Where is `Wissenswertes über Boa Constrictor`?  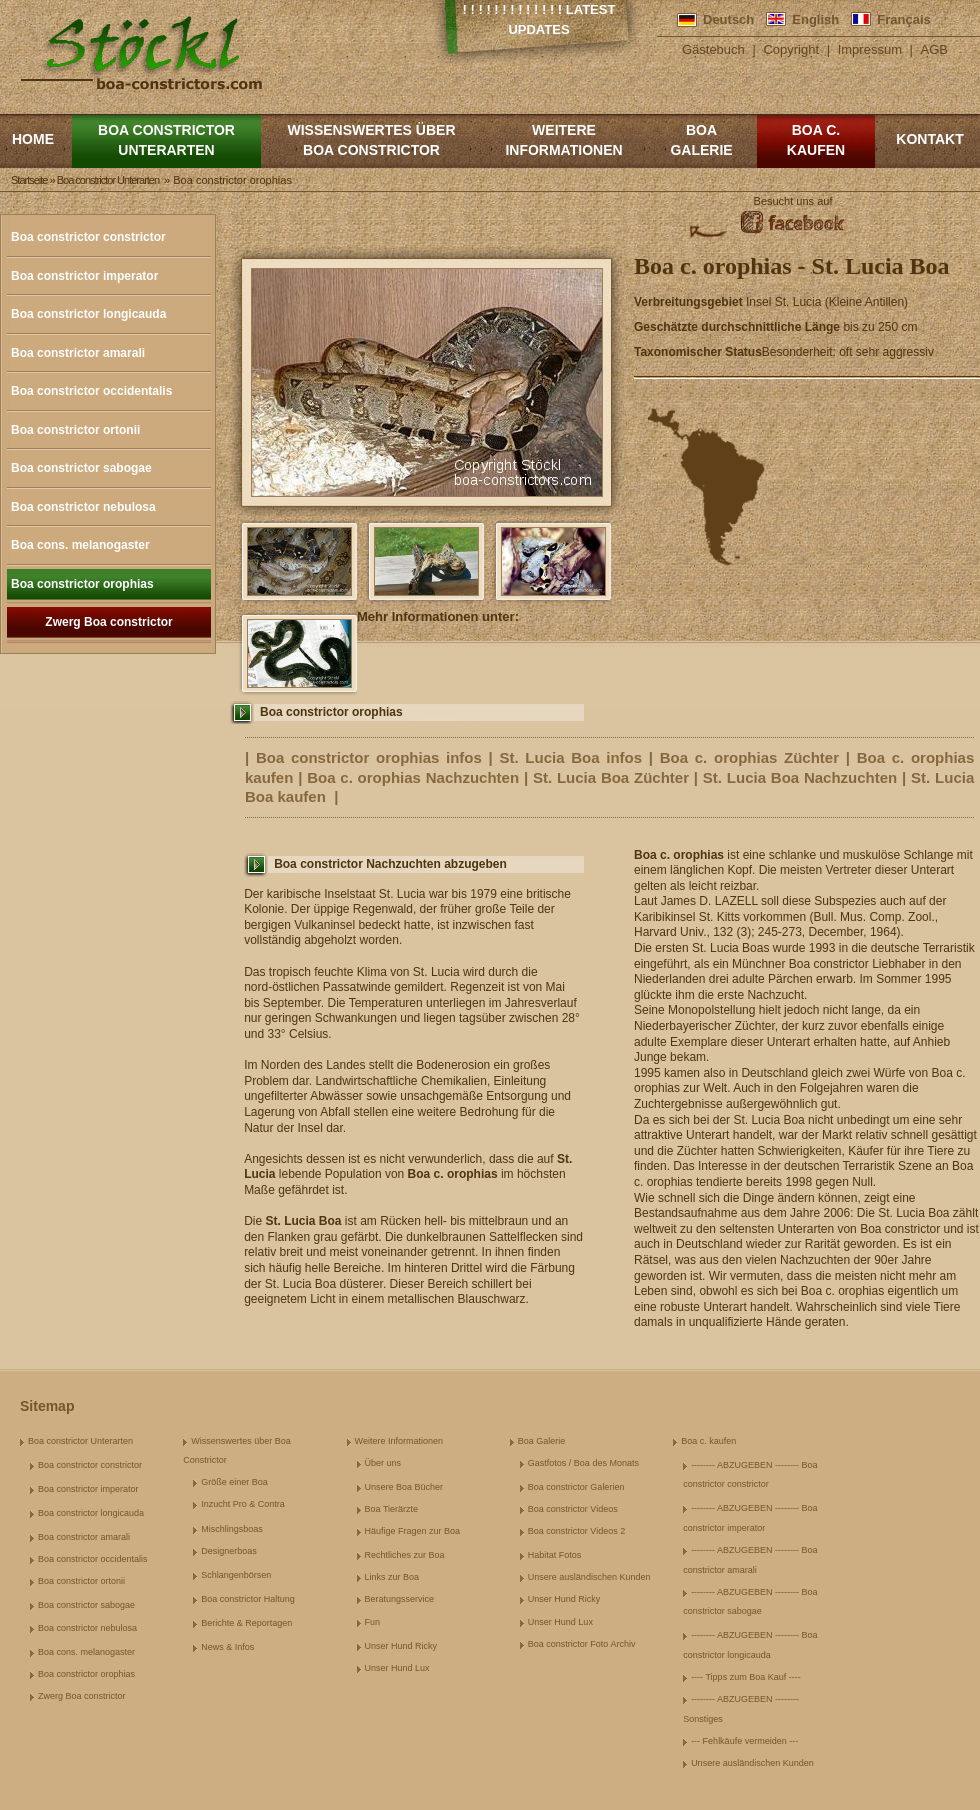 Wissenswertes über Boa Constrictor is located at coordinates (371, 140).